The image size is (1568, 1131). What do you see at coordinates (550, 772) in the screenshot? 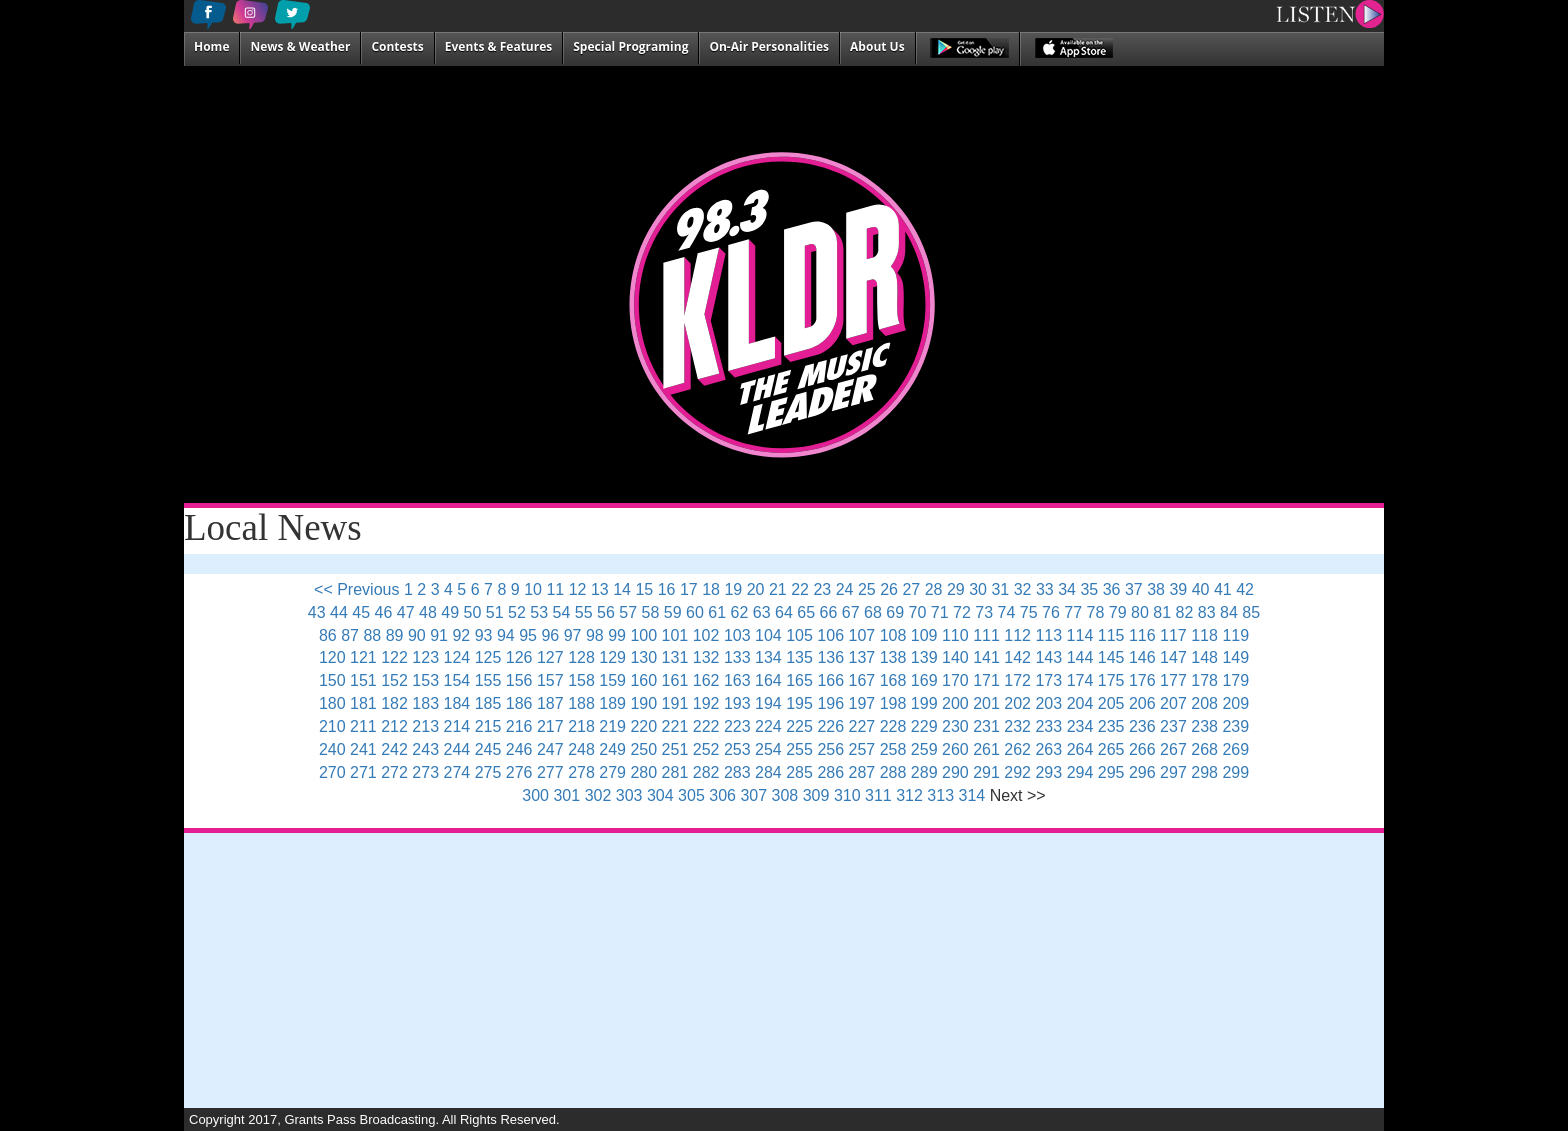
I see `277` at bounding box center [550, 772].